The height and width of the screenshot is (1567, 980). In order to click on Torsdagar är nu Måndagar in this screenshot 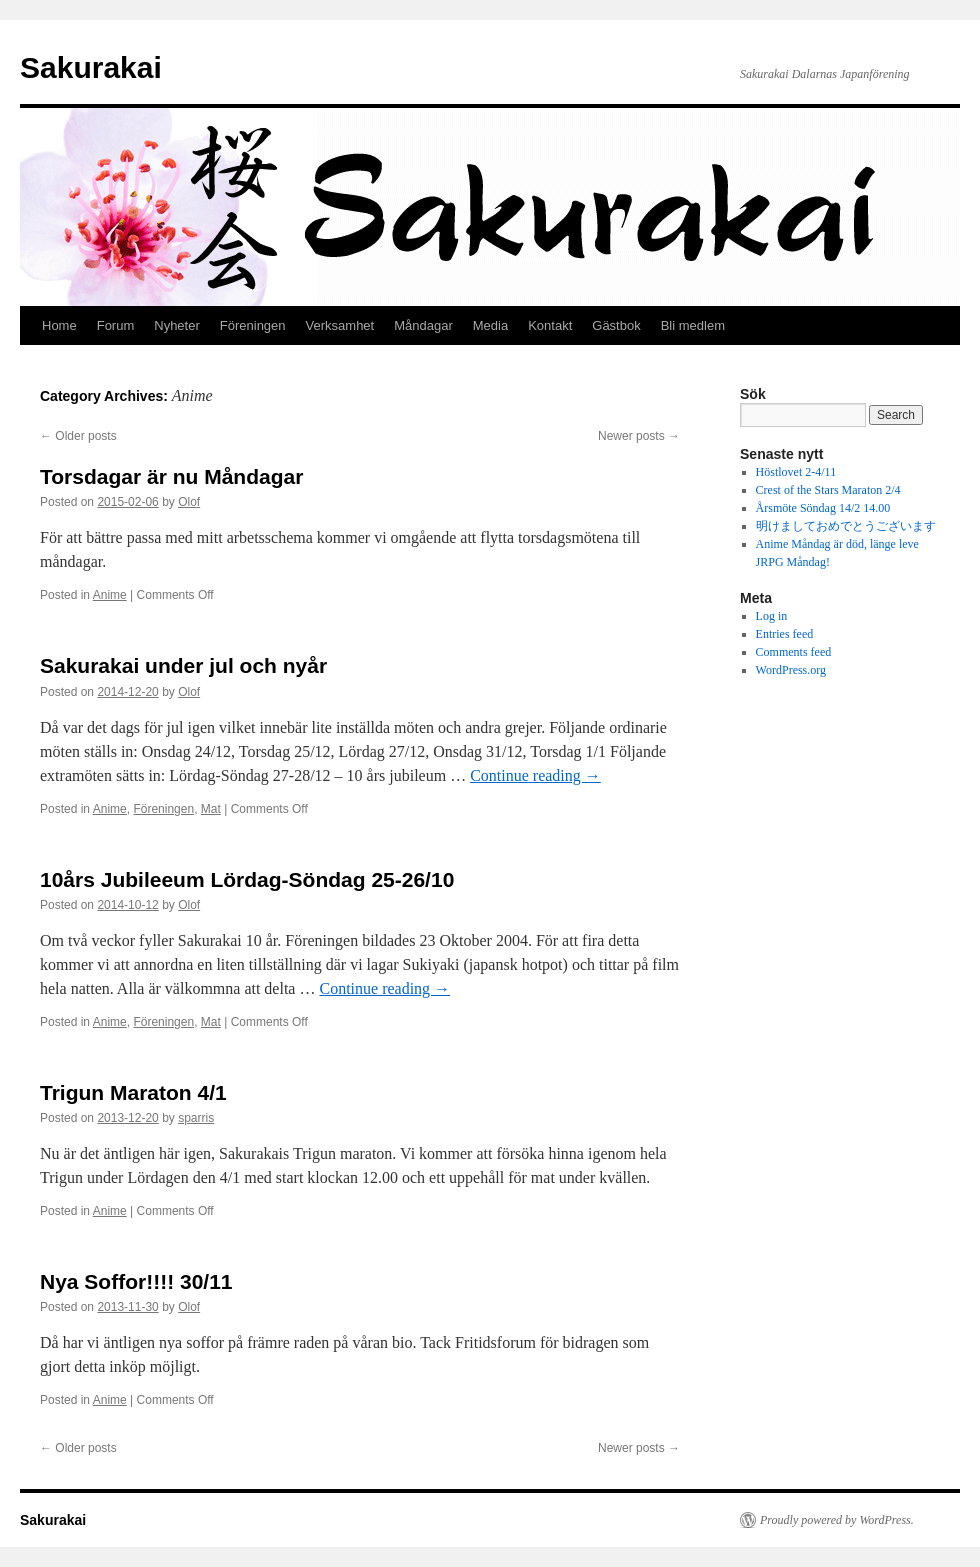, I will do `click(171, 476)`.